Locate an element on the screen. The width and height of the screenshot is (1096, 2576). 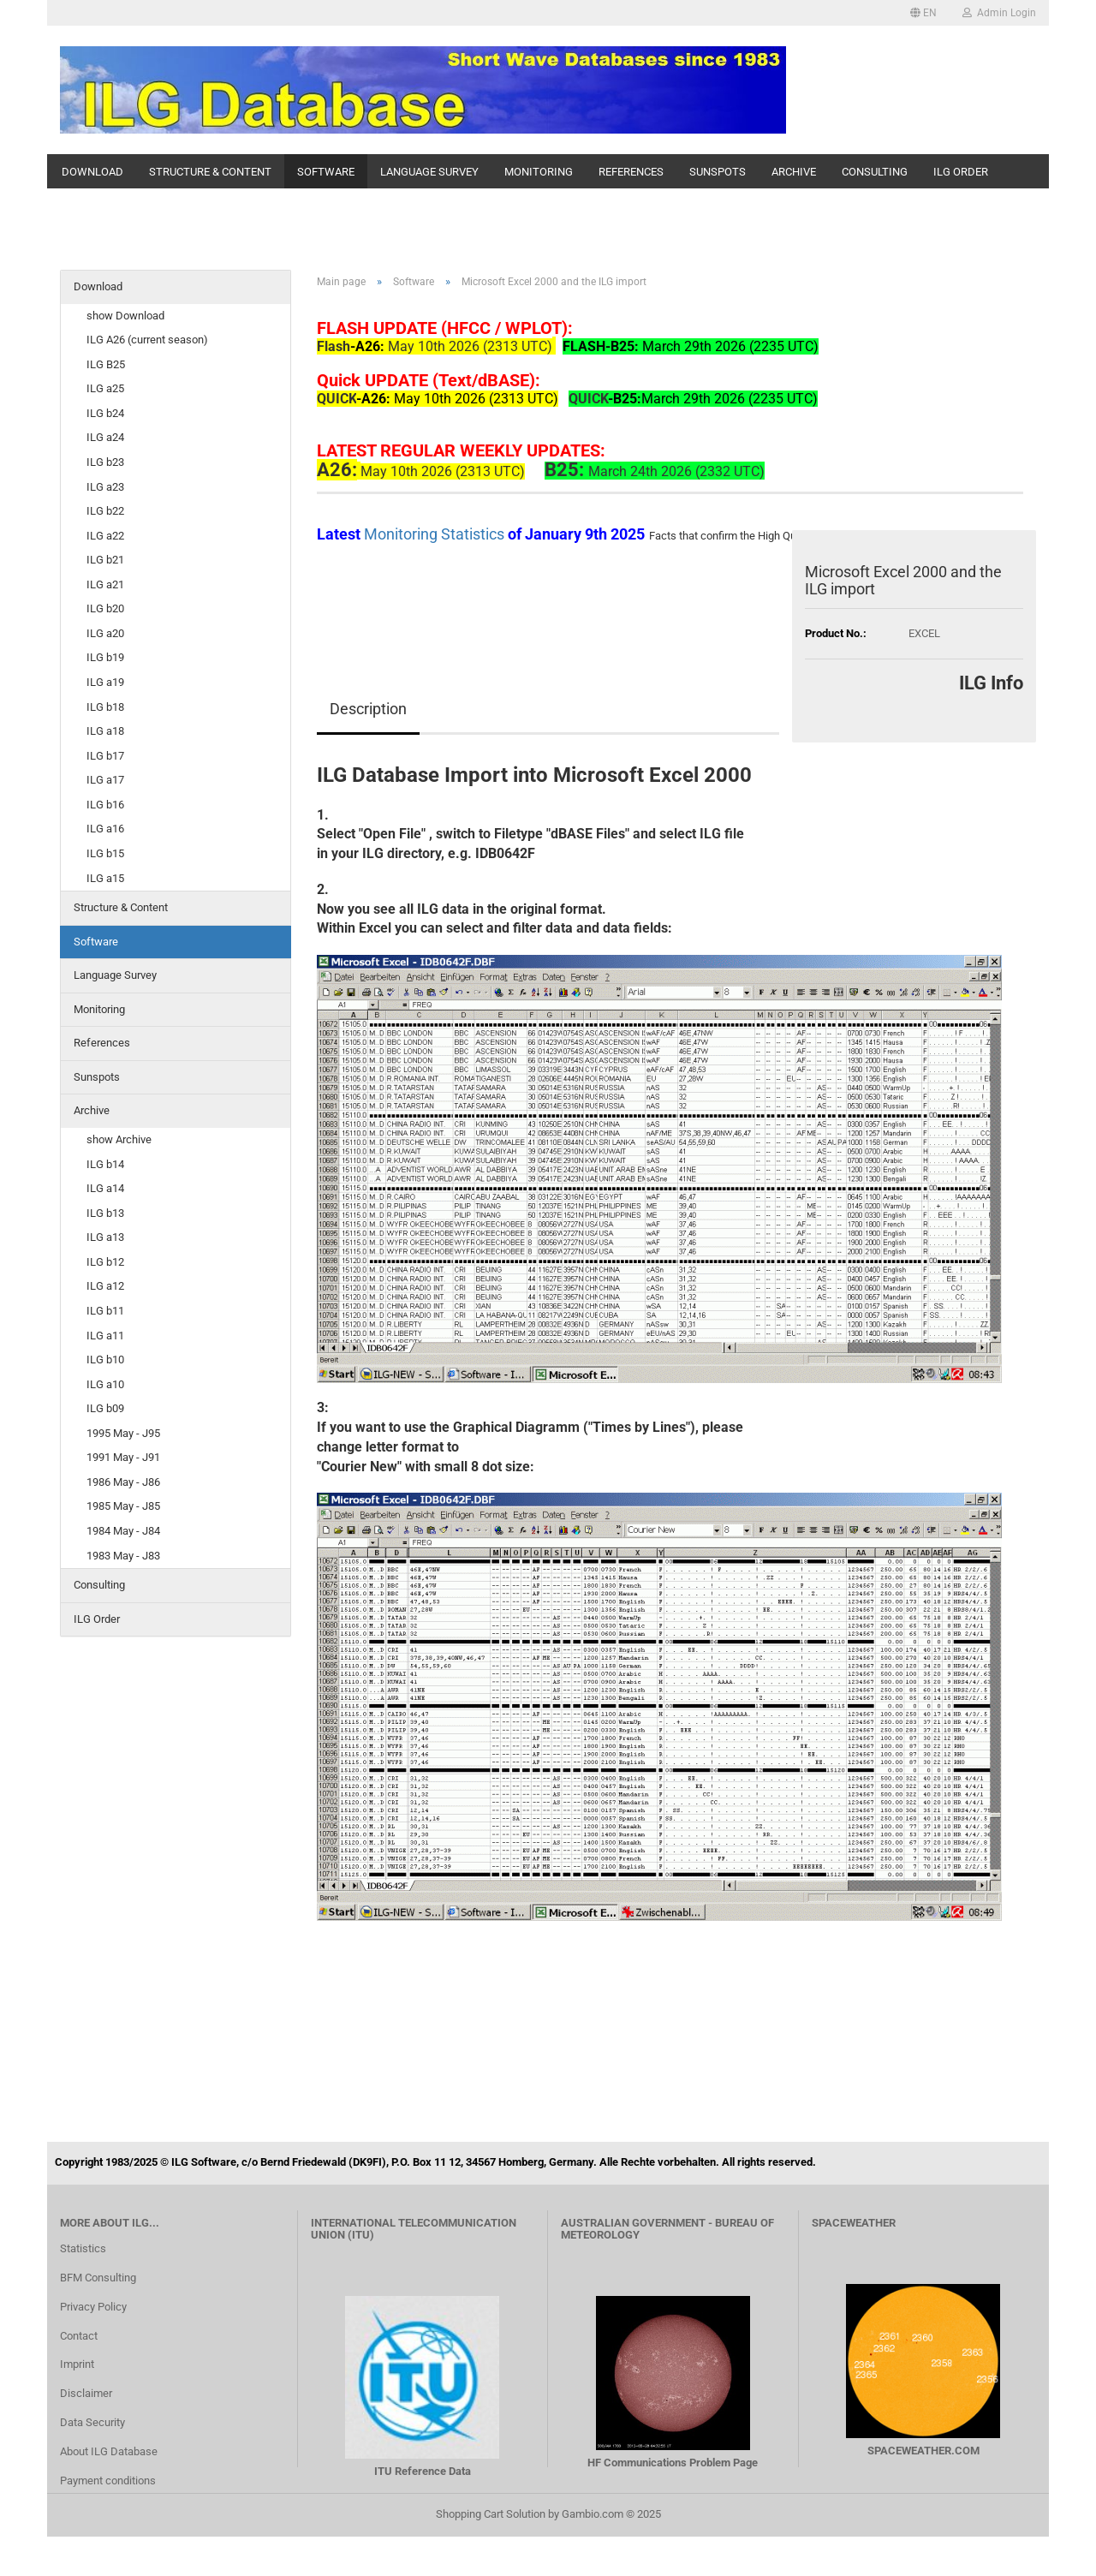
Download is located at coordinates (92, 171).